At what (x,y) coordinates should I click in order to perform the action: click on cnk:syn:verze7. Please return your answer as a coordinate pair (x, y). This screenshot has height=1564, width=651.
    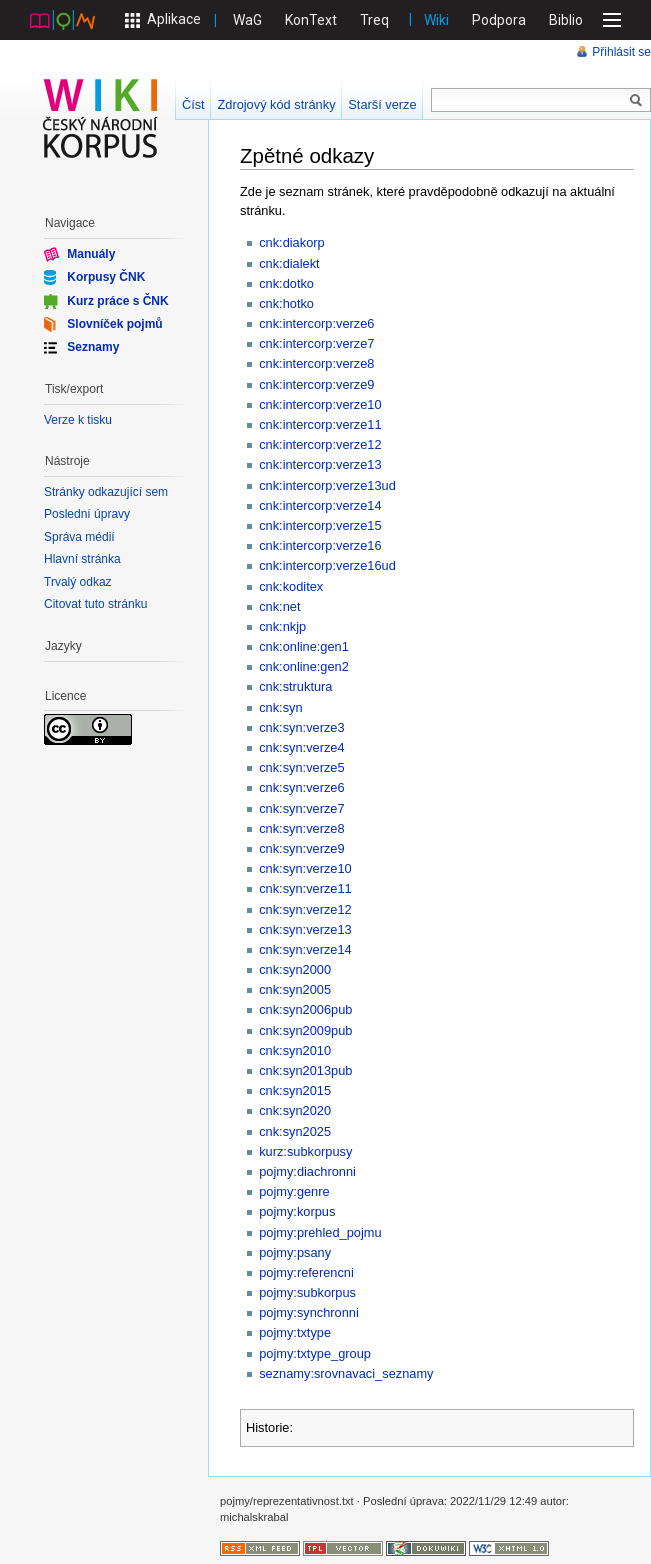
    Looking at the image, I should click on (301, 808).